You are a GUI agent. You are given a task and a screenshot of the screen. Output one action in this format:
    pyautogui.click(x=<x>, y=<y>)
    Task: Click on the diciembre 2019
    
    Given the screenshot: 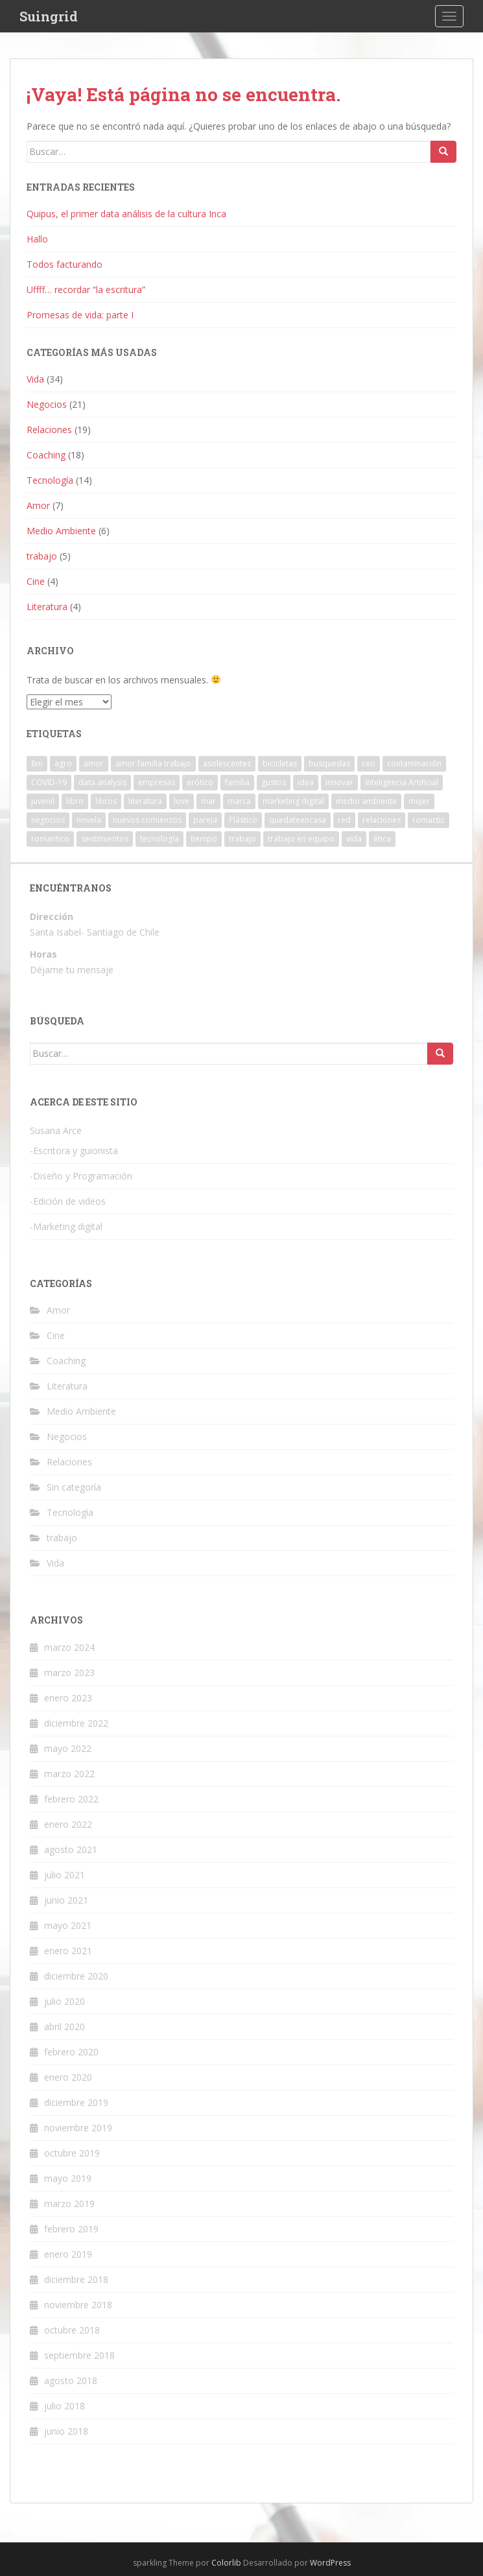 What is the action you would take?
    pyautogui.click(x=76, y=2102)
    